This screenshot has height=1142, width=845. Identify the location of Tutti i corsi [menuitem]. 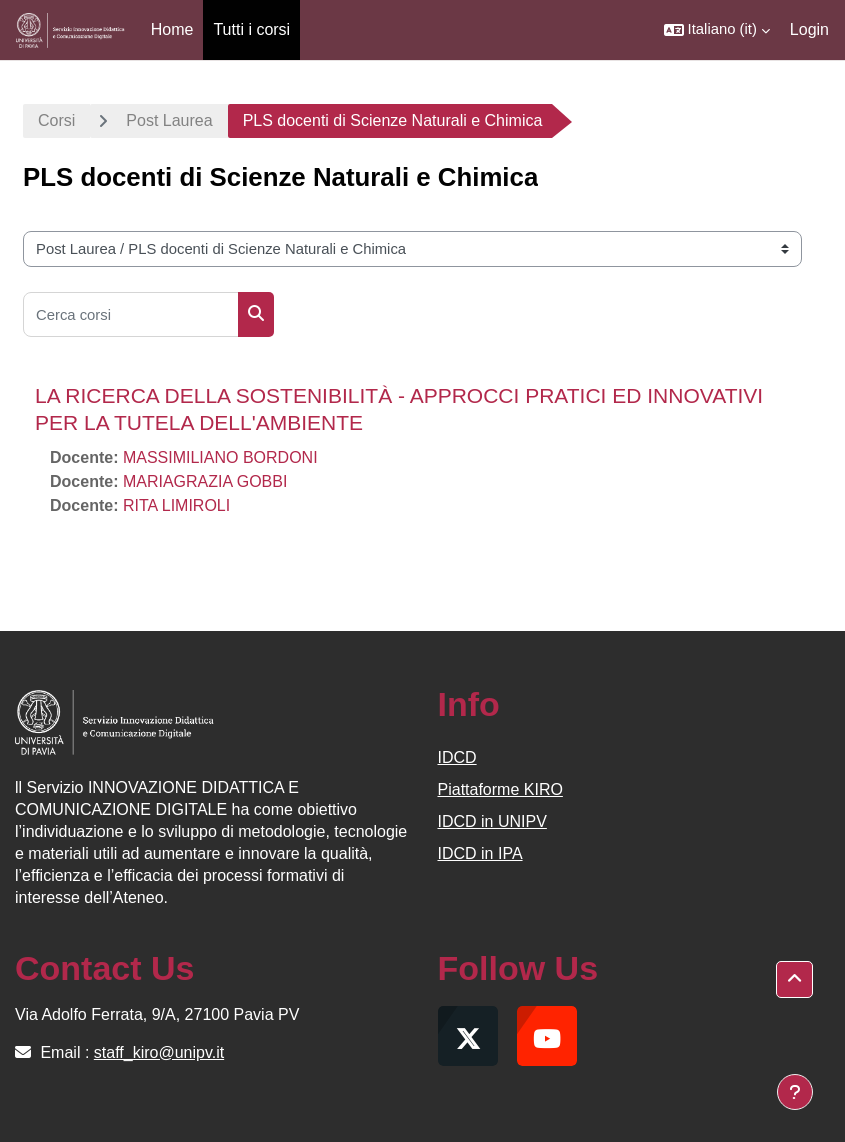
(251, 29).